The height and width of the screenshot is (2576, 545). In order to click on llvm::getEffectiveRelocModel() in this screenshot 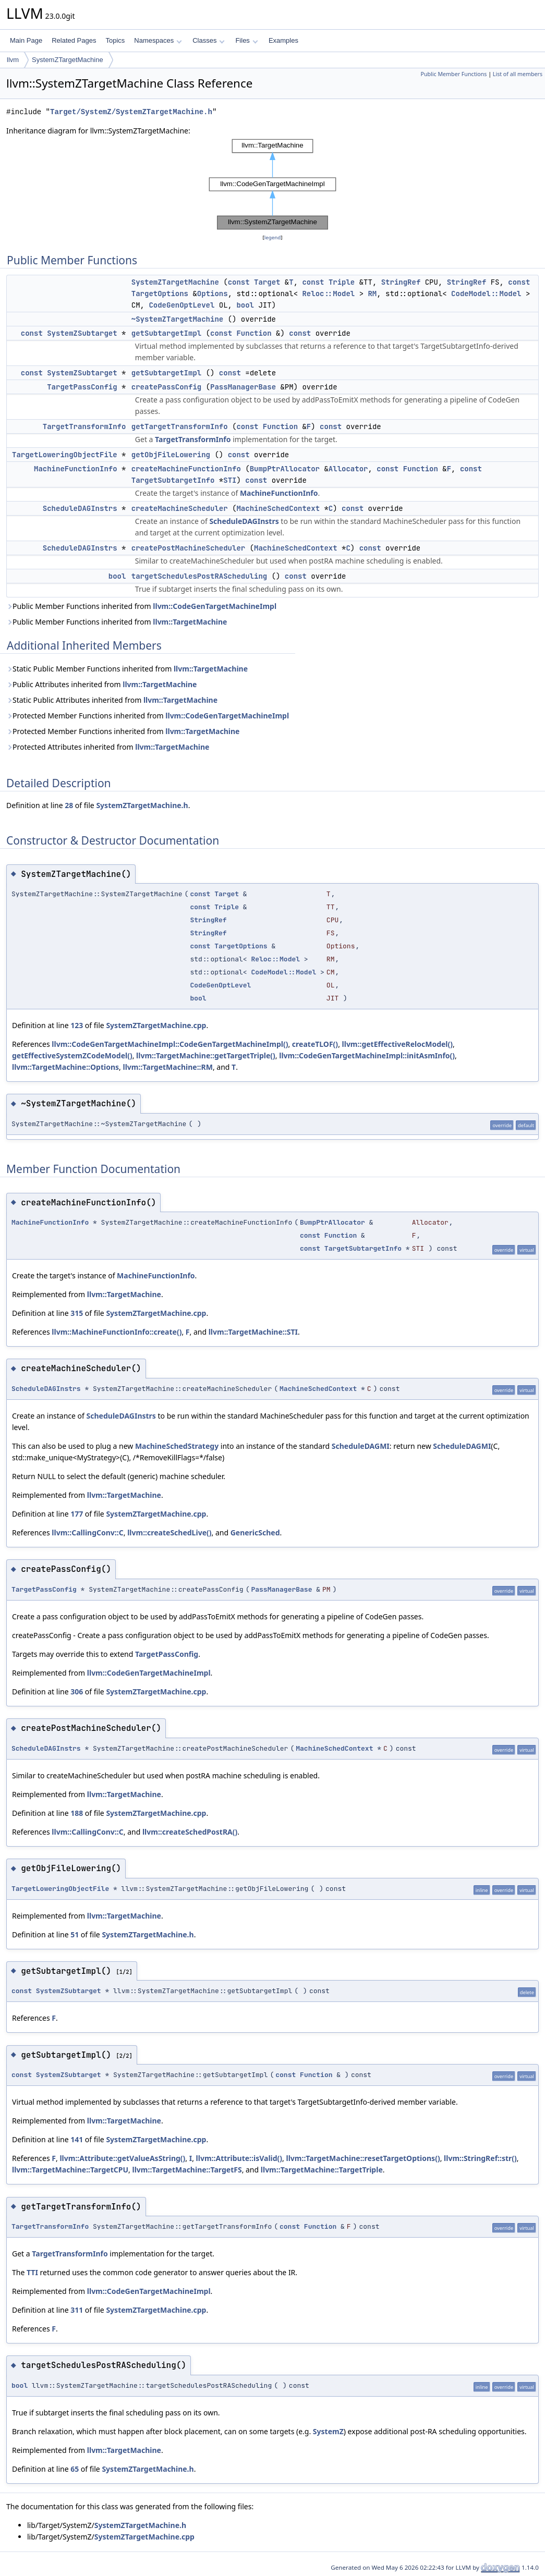, I will do `click(397, 1044)`.